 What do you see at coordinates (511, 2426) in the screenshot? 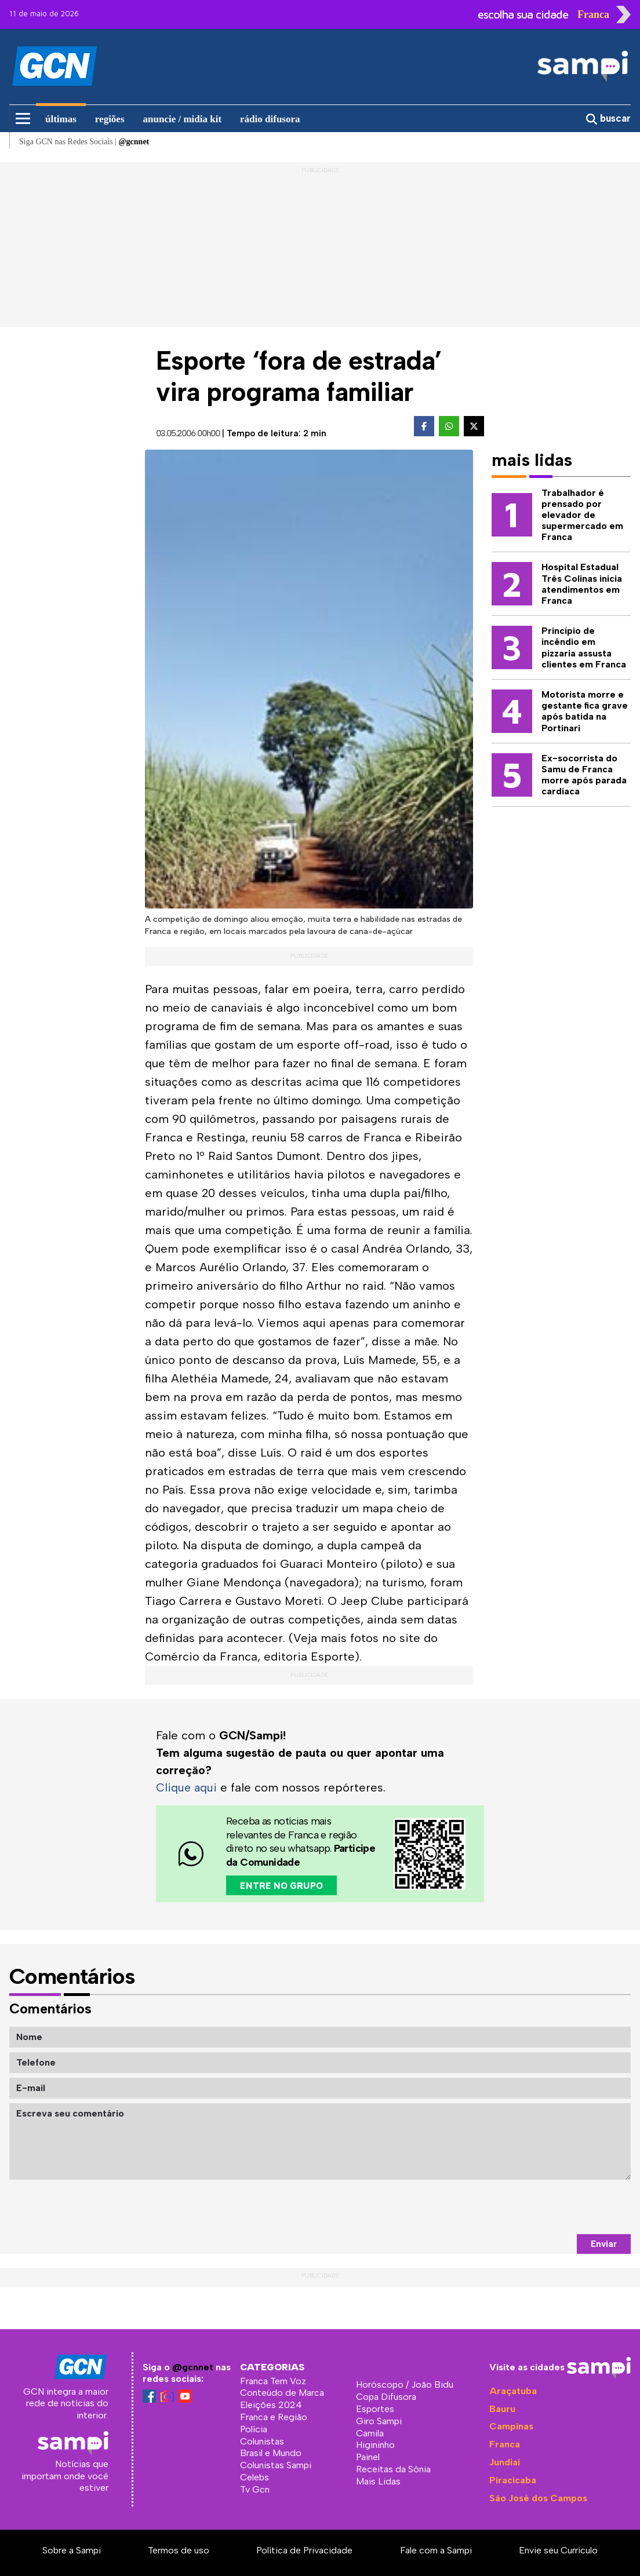
I see `Campinas` at bounding box center [511, 2426].